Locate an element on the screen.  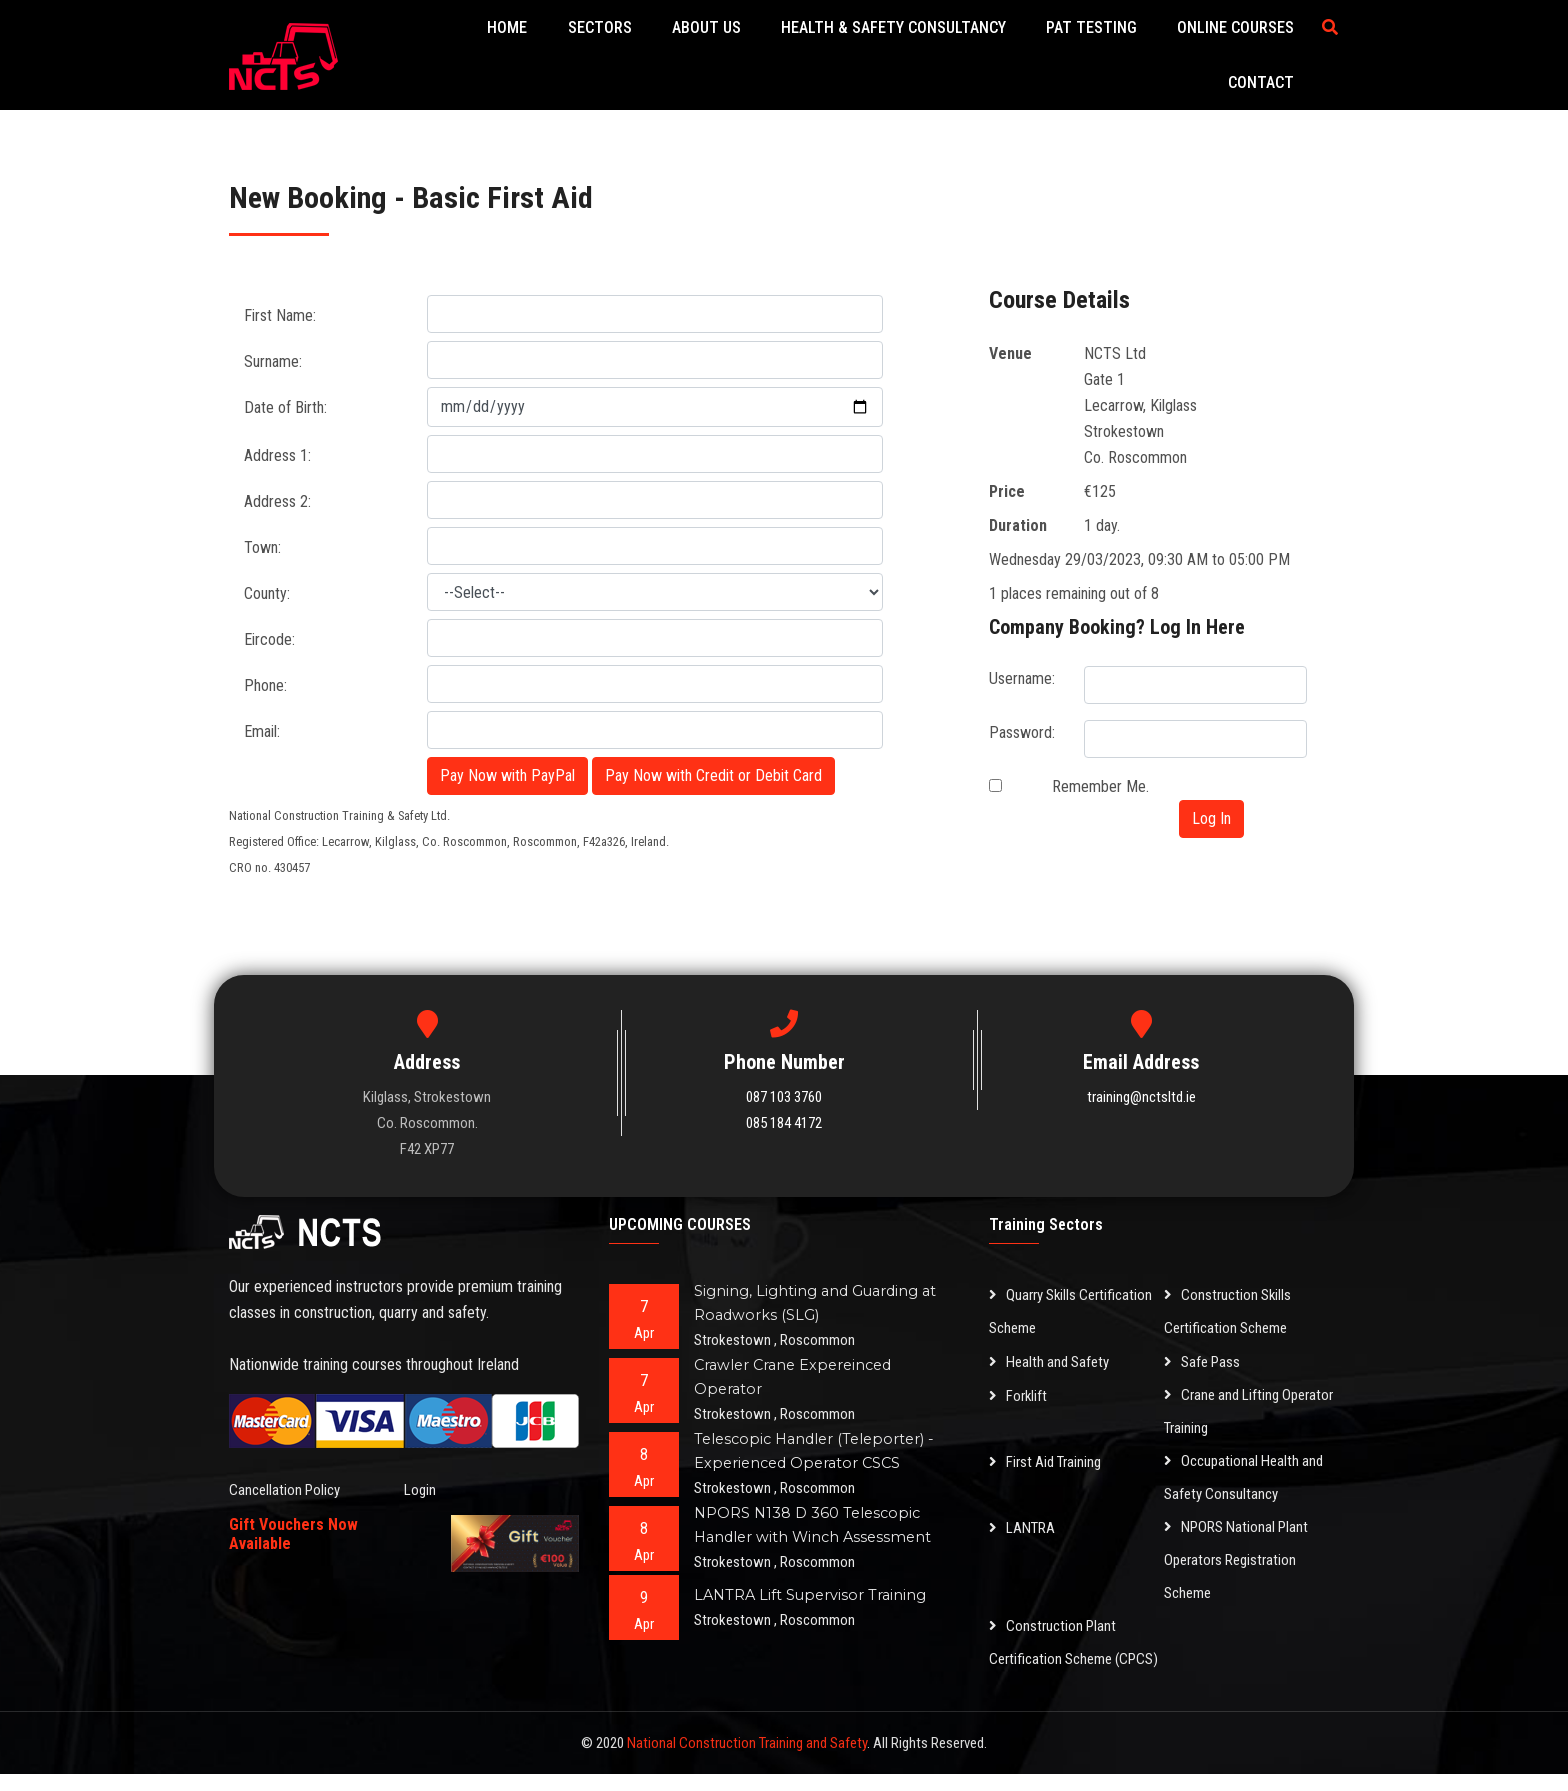
Username: is located at coordinates (1022, 663).